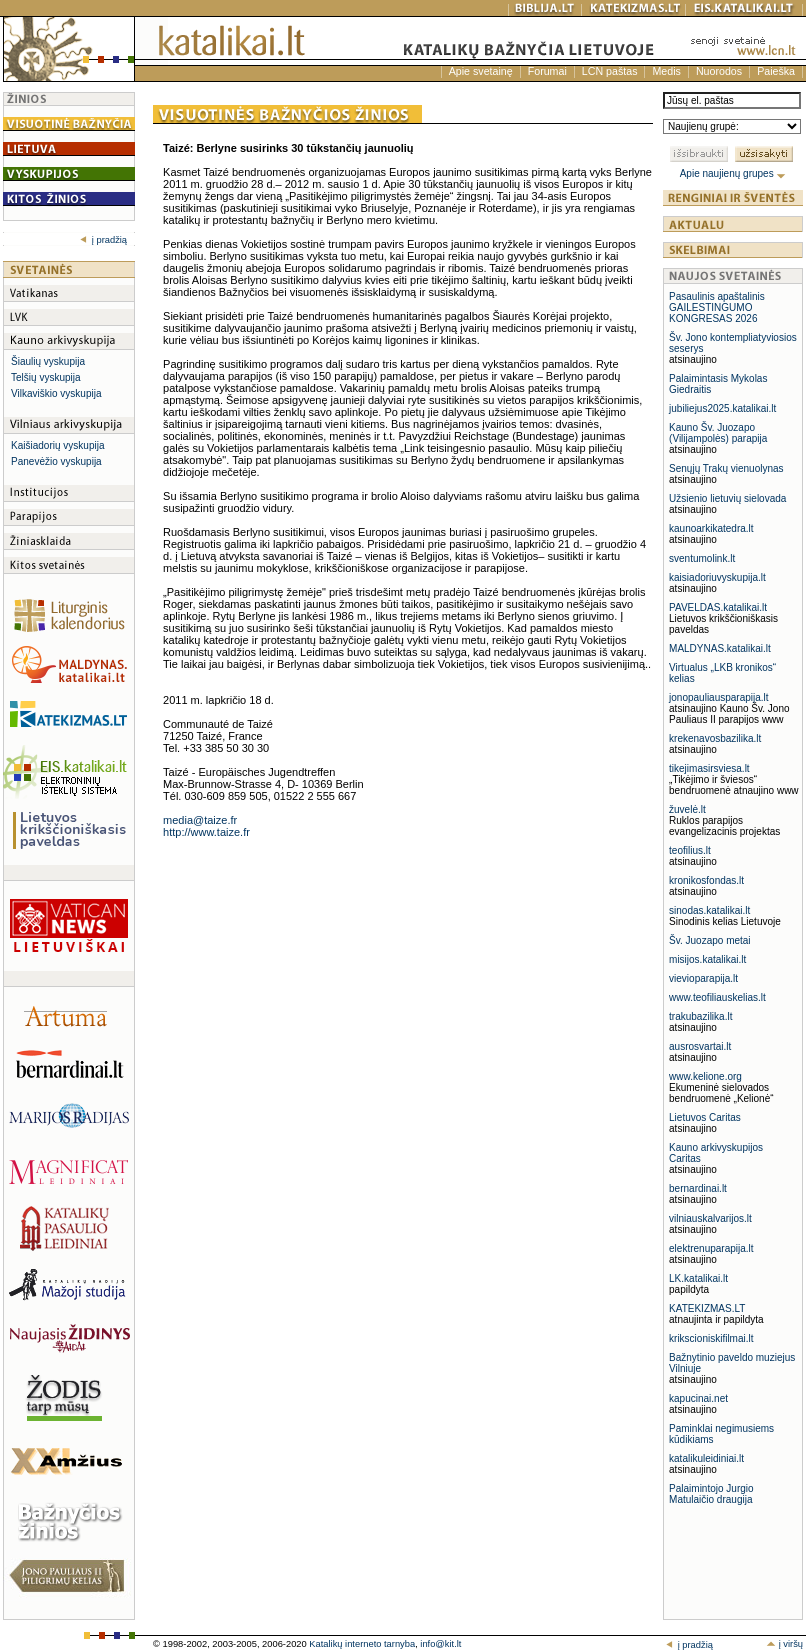 This screenshot has width=806, height=1651. Describe the element at coordinates (717, 997) in the screenshot. I see `www.teofiliauskelias.lt` at that location.